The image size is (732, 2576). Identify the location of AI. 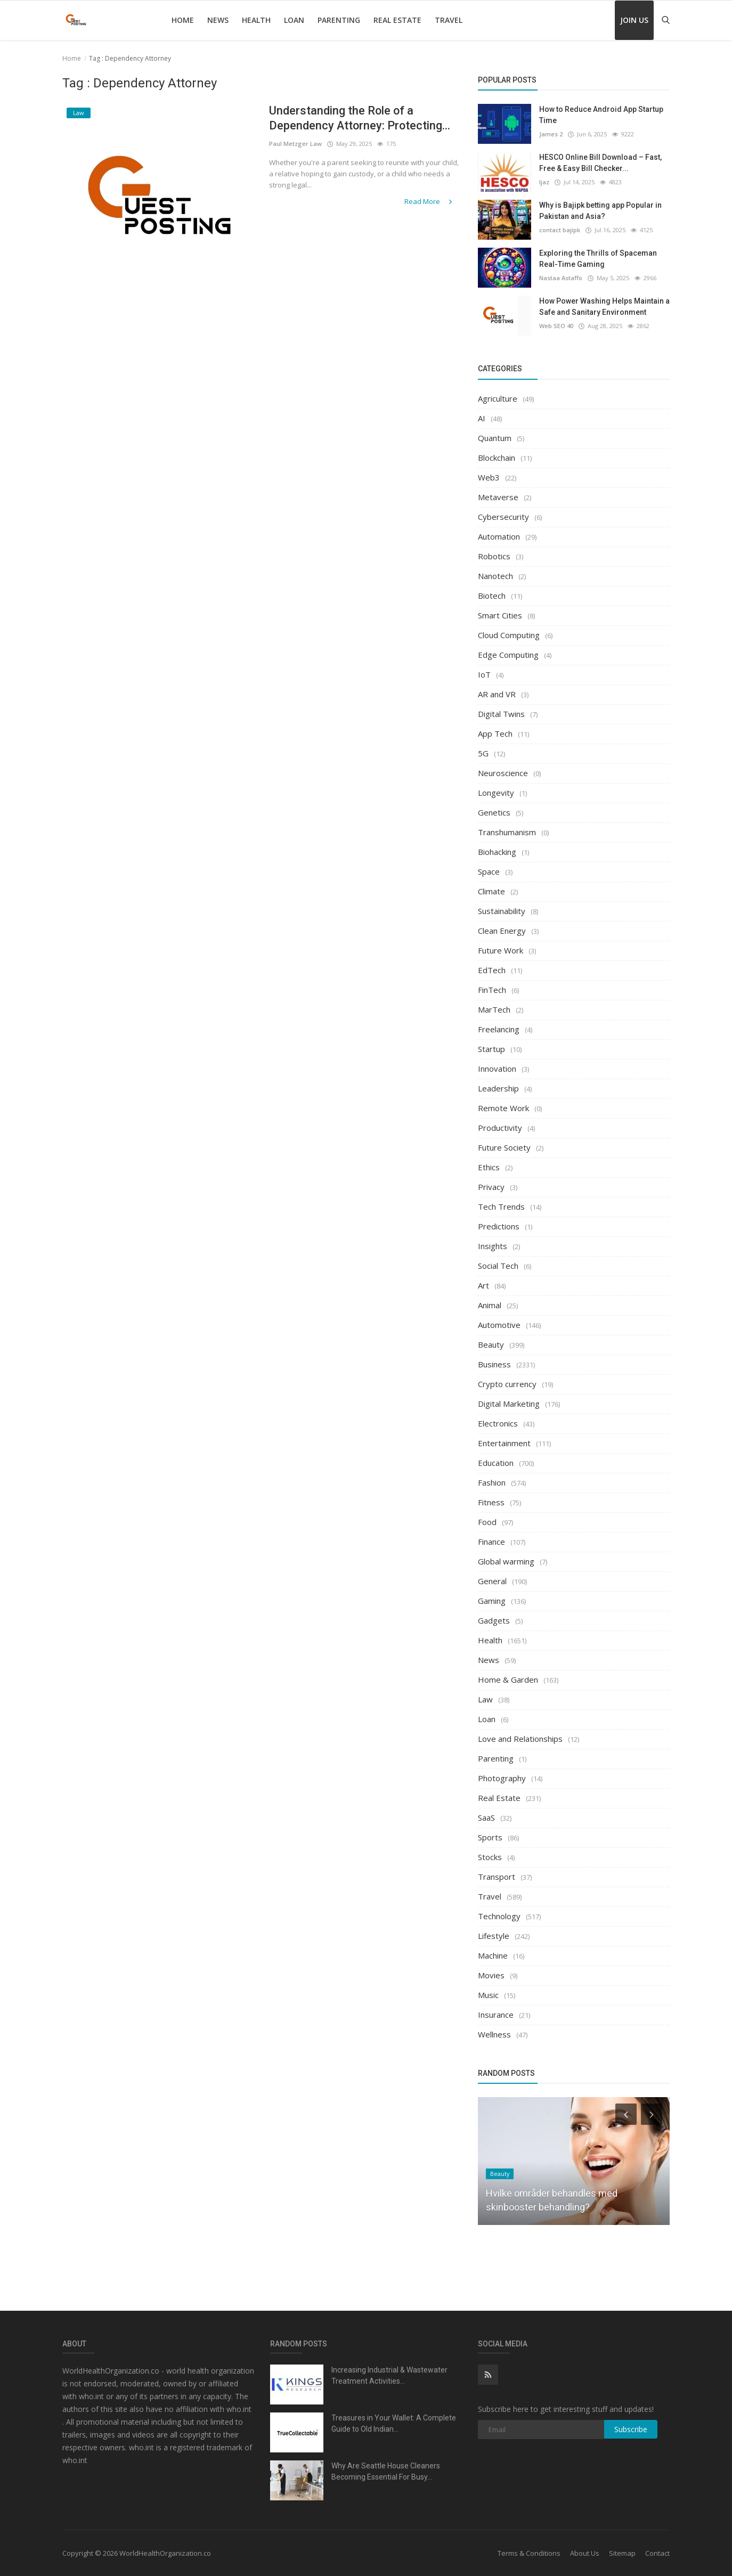
(481, 418).